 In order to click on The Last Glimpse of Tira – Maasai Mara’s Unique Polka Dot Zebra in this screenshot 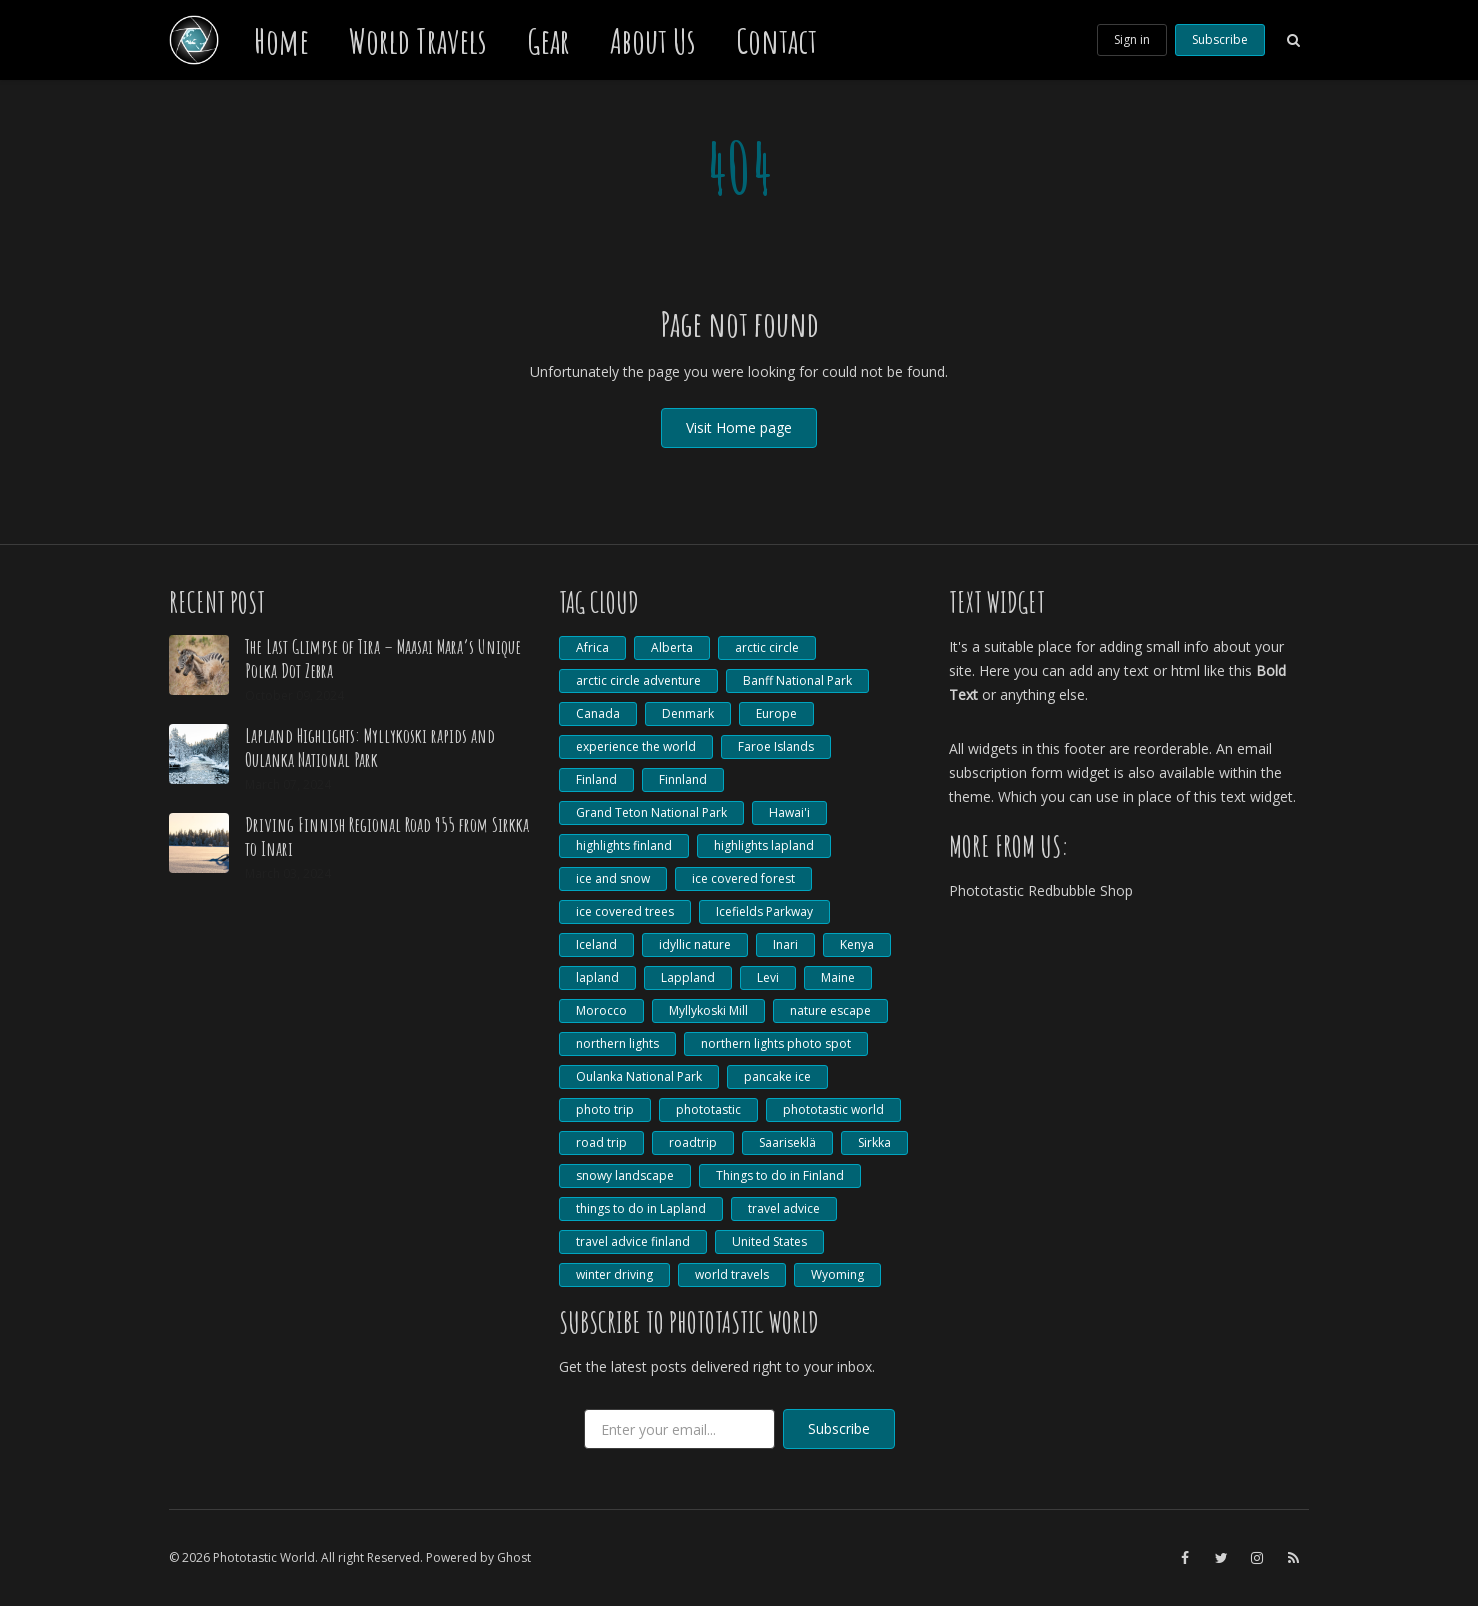, I will do `click(383, 658)`.